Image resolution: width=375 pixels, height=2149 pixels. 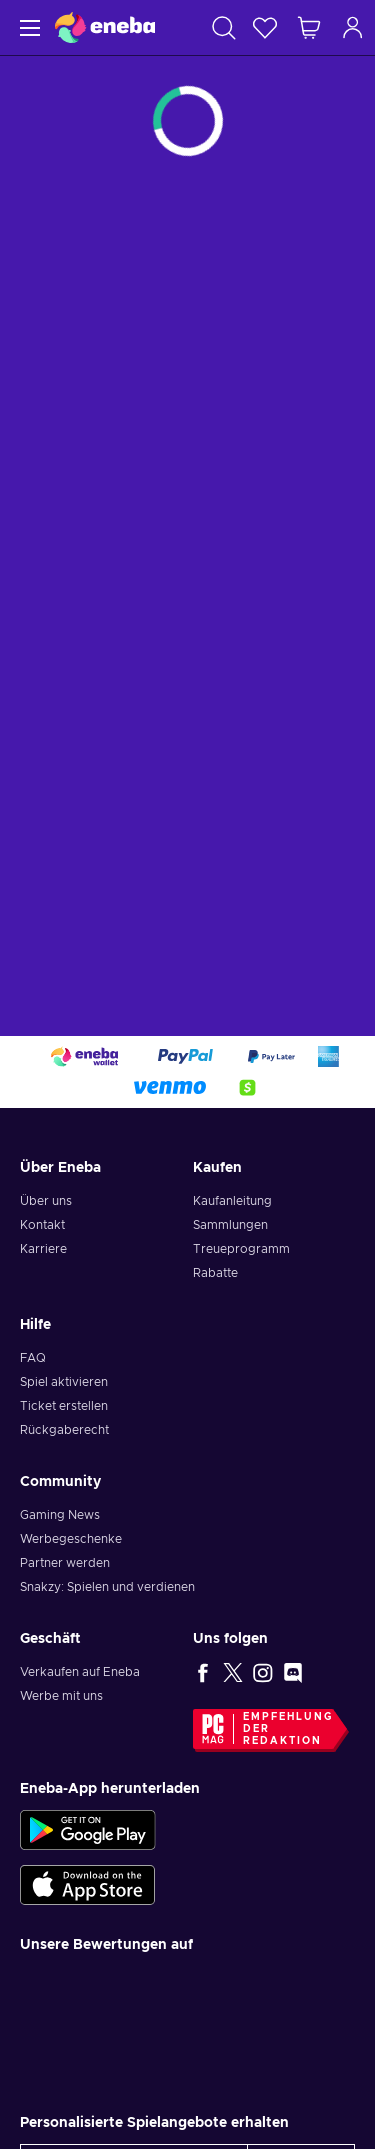 What do you see at coordinates (241, 1249) in the screenshot?
I see `Treueprogramm` at bounding box center [241, 1249].